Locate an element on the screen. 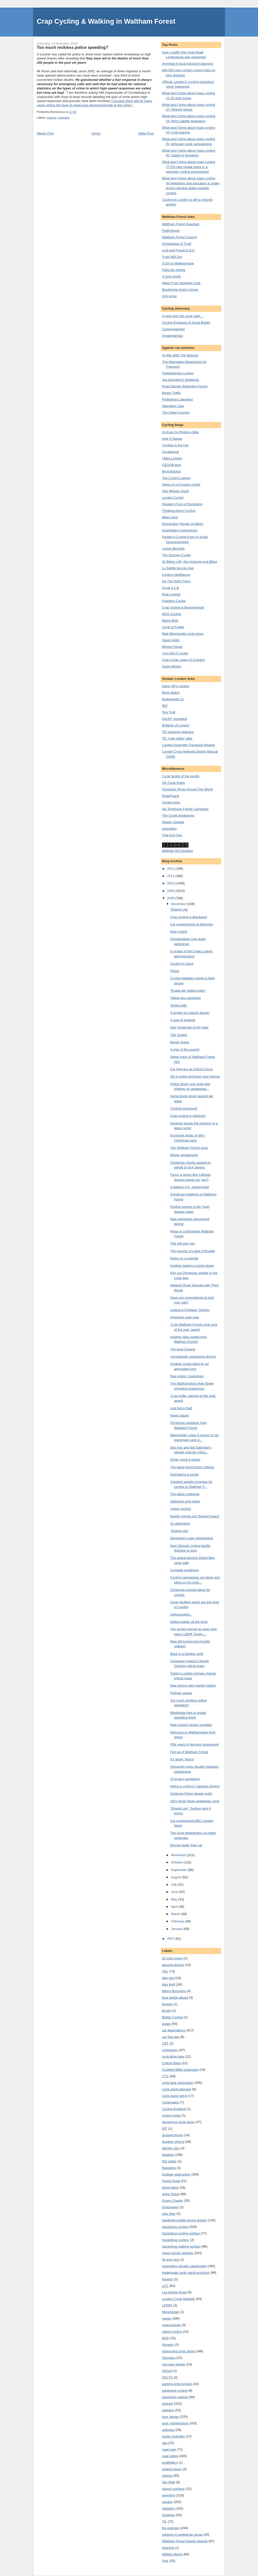  Bicycle faster than car is located at coordinates (186, 1845).